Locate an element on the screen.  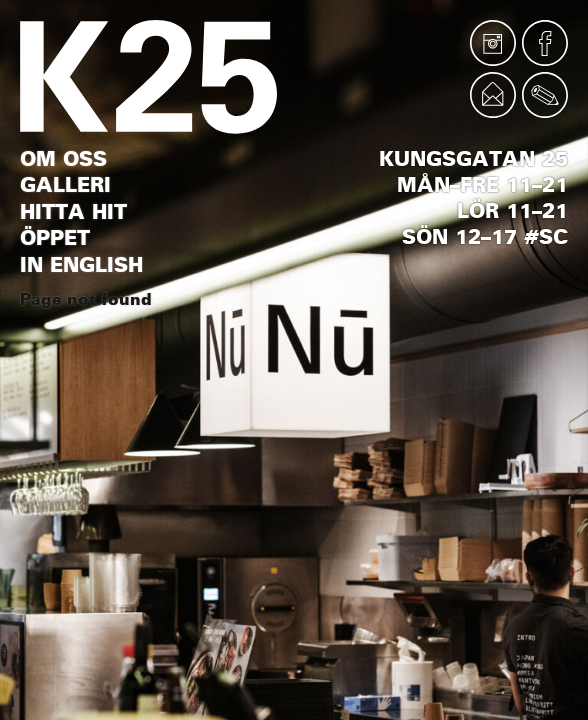
Galleri is located at coordinates (65, 185).